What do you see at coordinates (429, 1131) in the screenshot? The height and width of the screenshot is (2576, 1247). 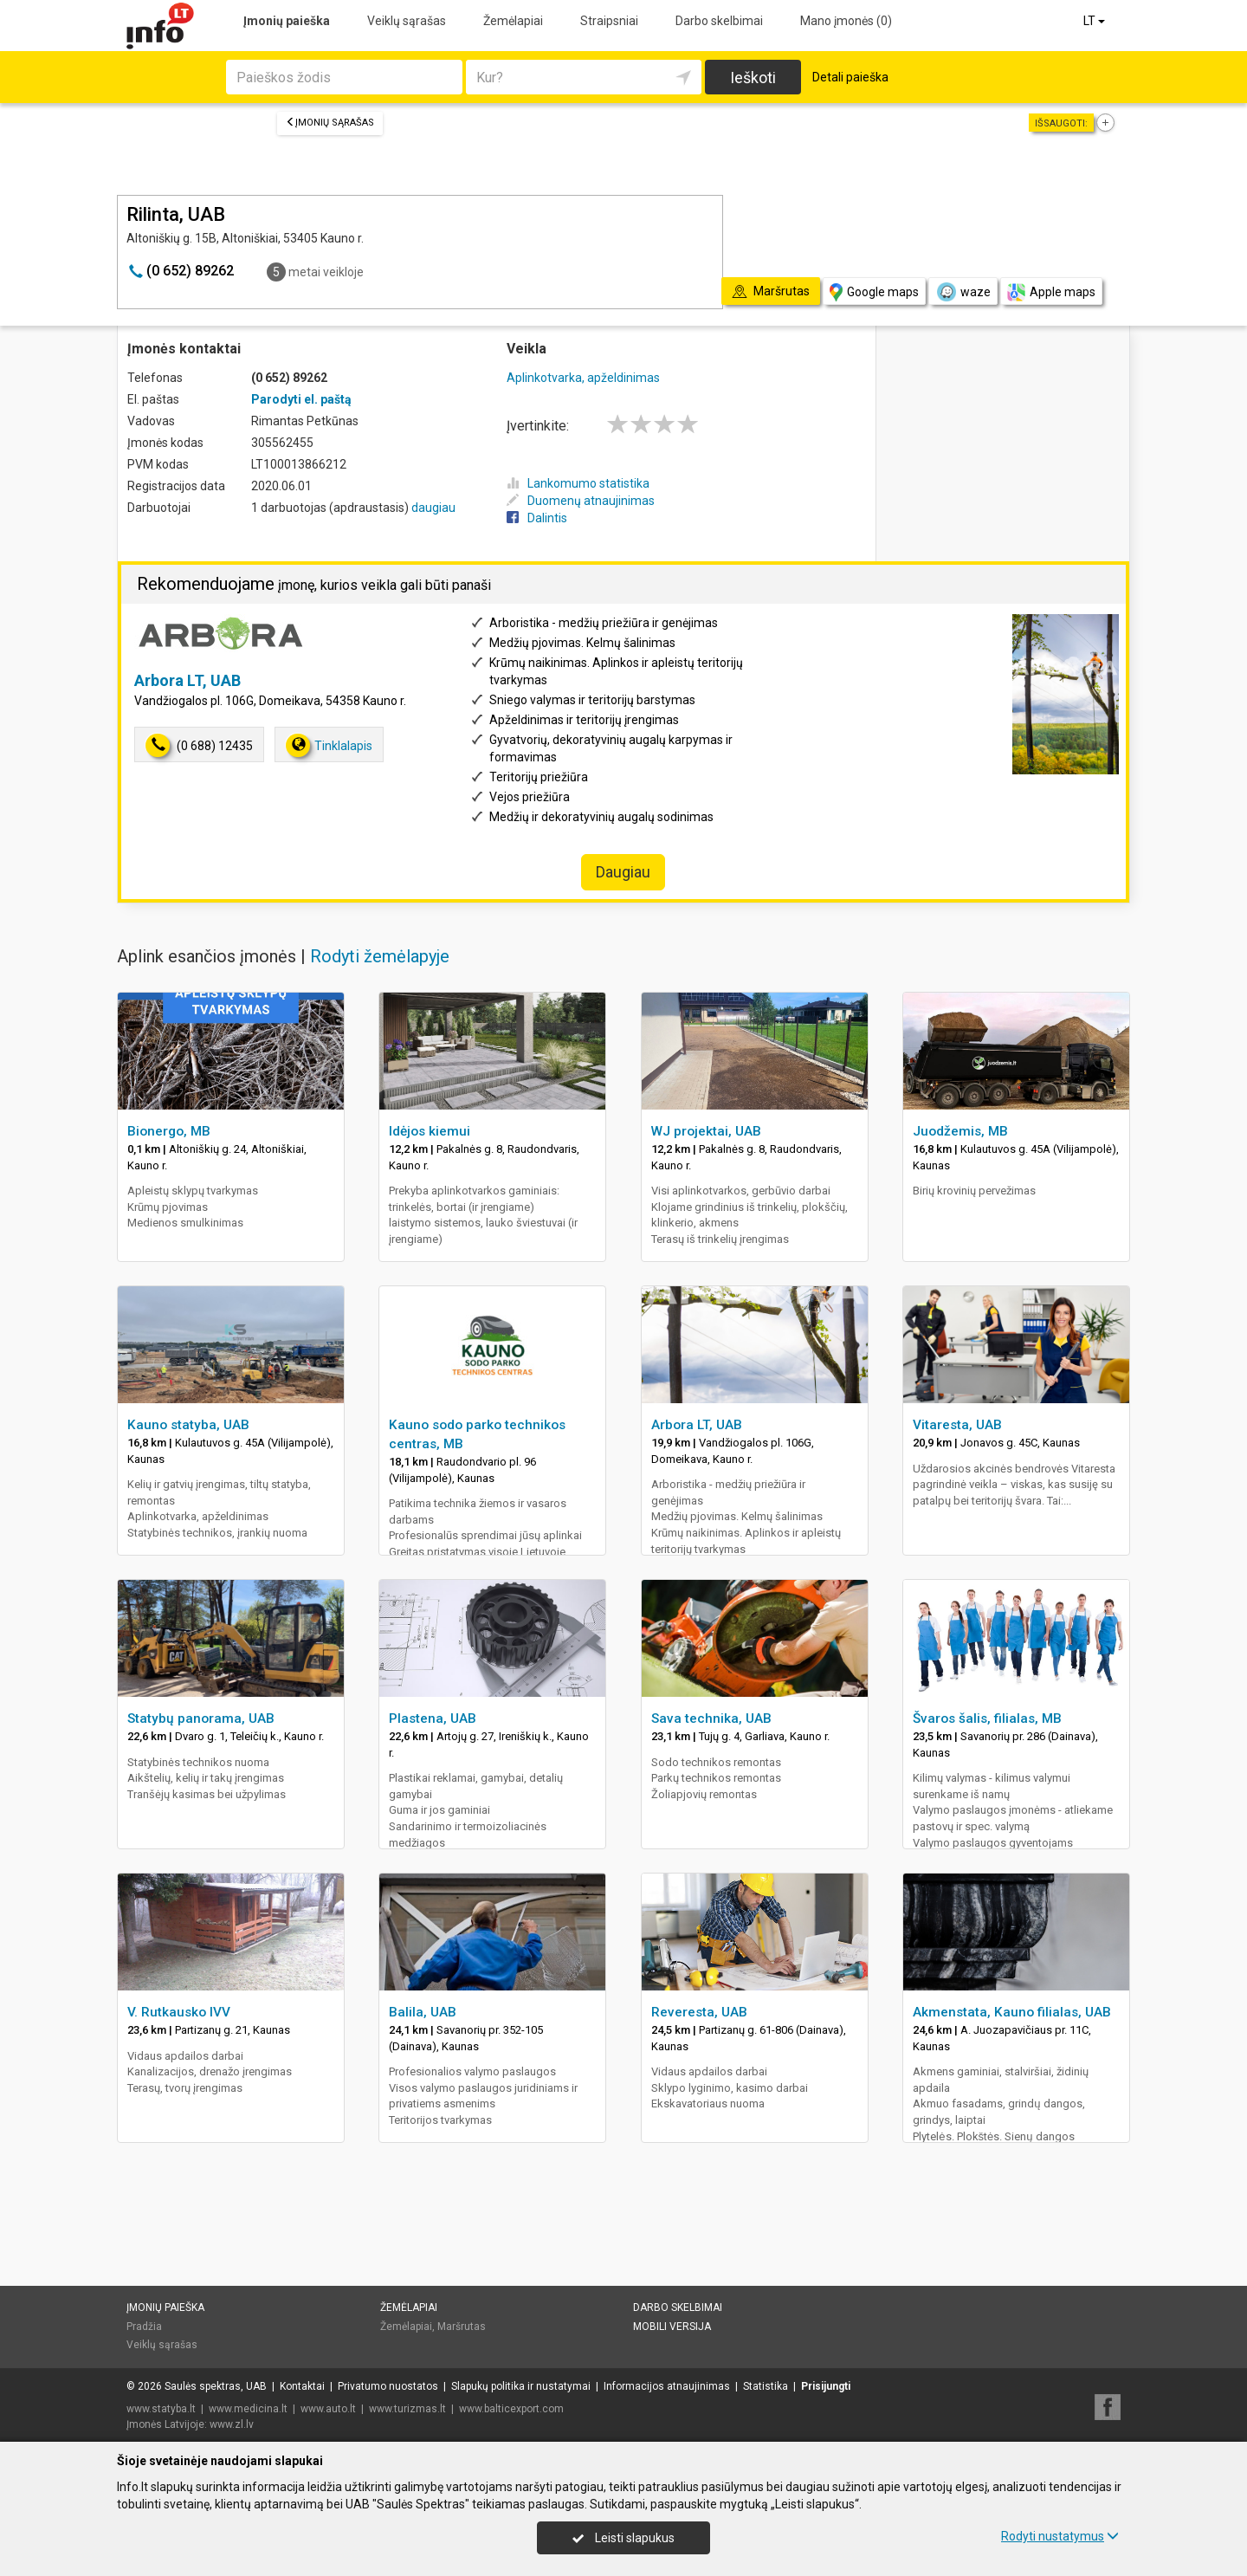 I see `Idėjos kiemui` at bounding box center [429, 1131].